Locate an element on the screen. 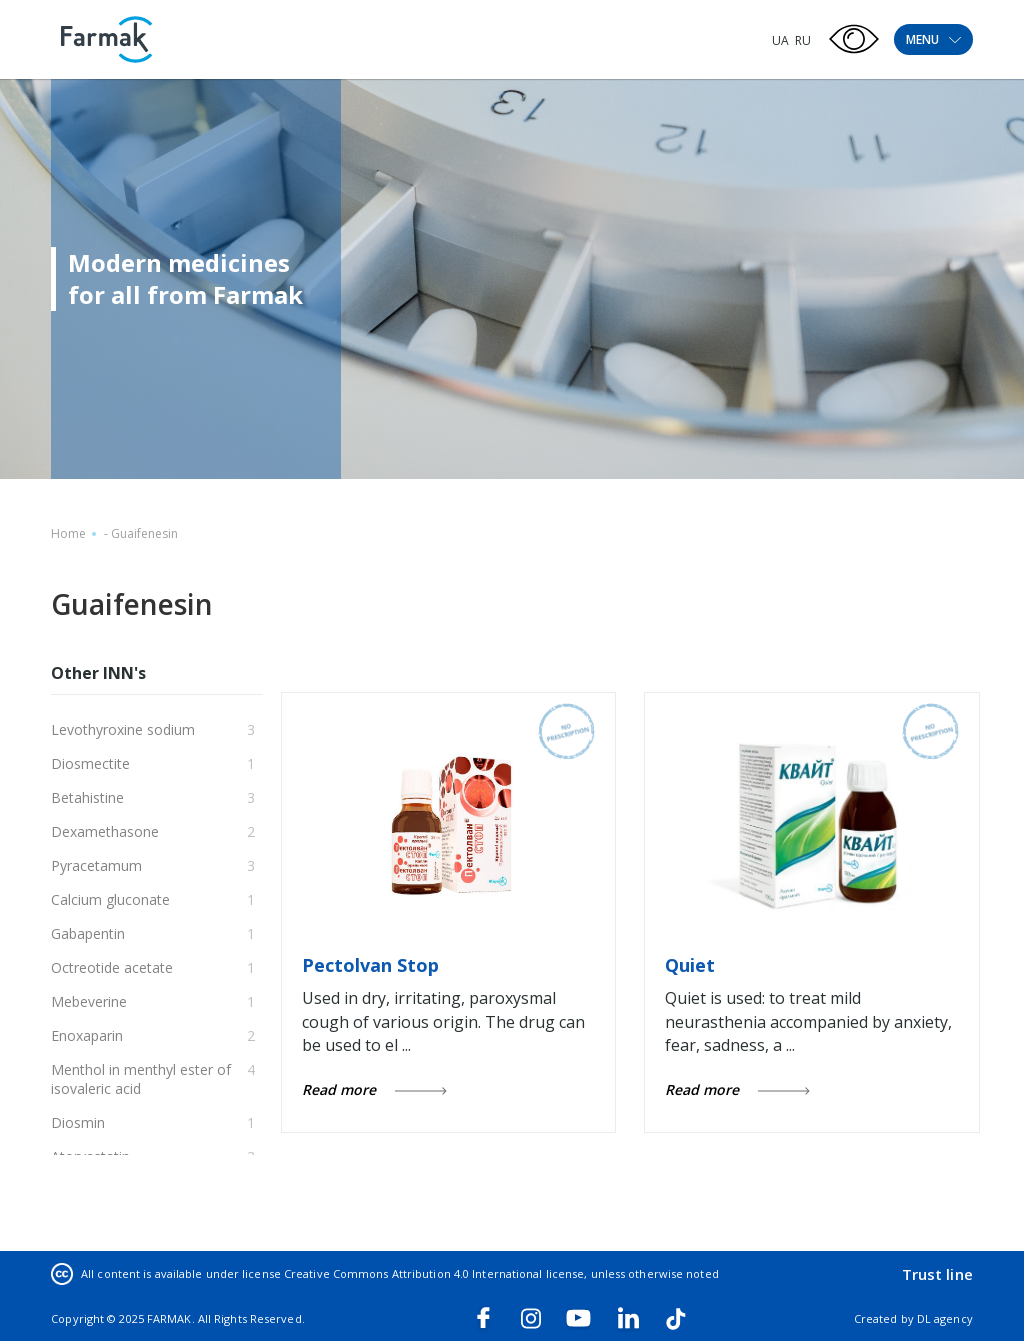 This screenshot has width=1024, height=1341. Enoxaparin is located at coordinates (87, 1035).